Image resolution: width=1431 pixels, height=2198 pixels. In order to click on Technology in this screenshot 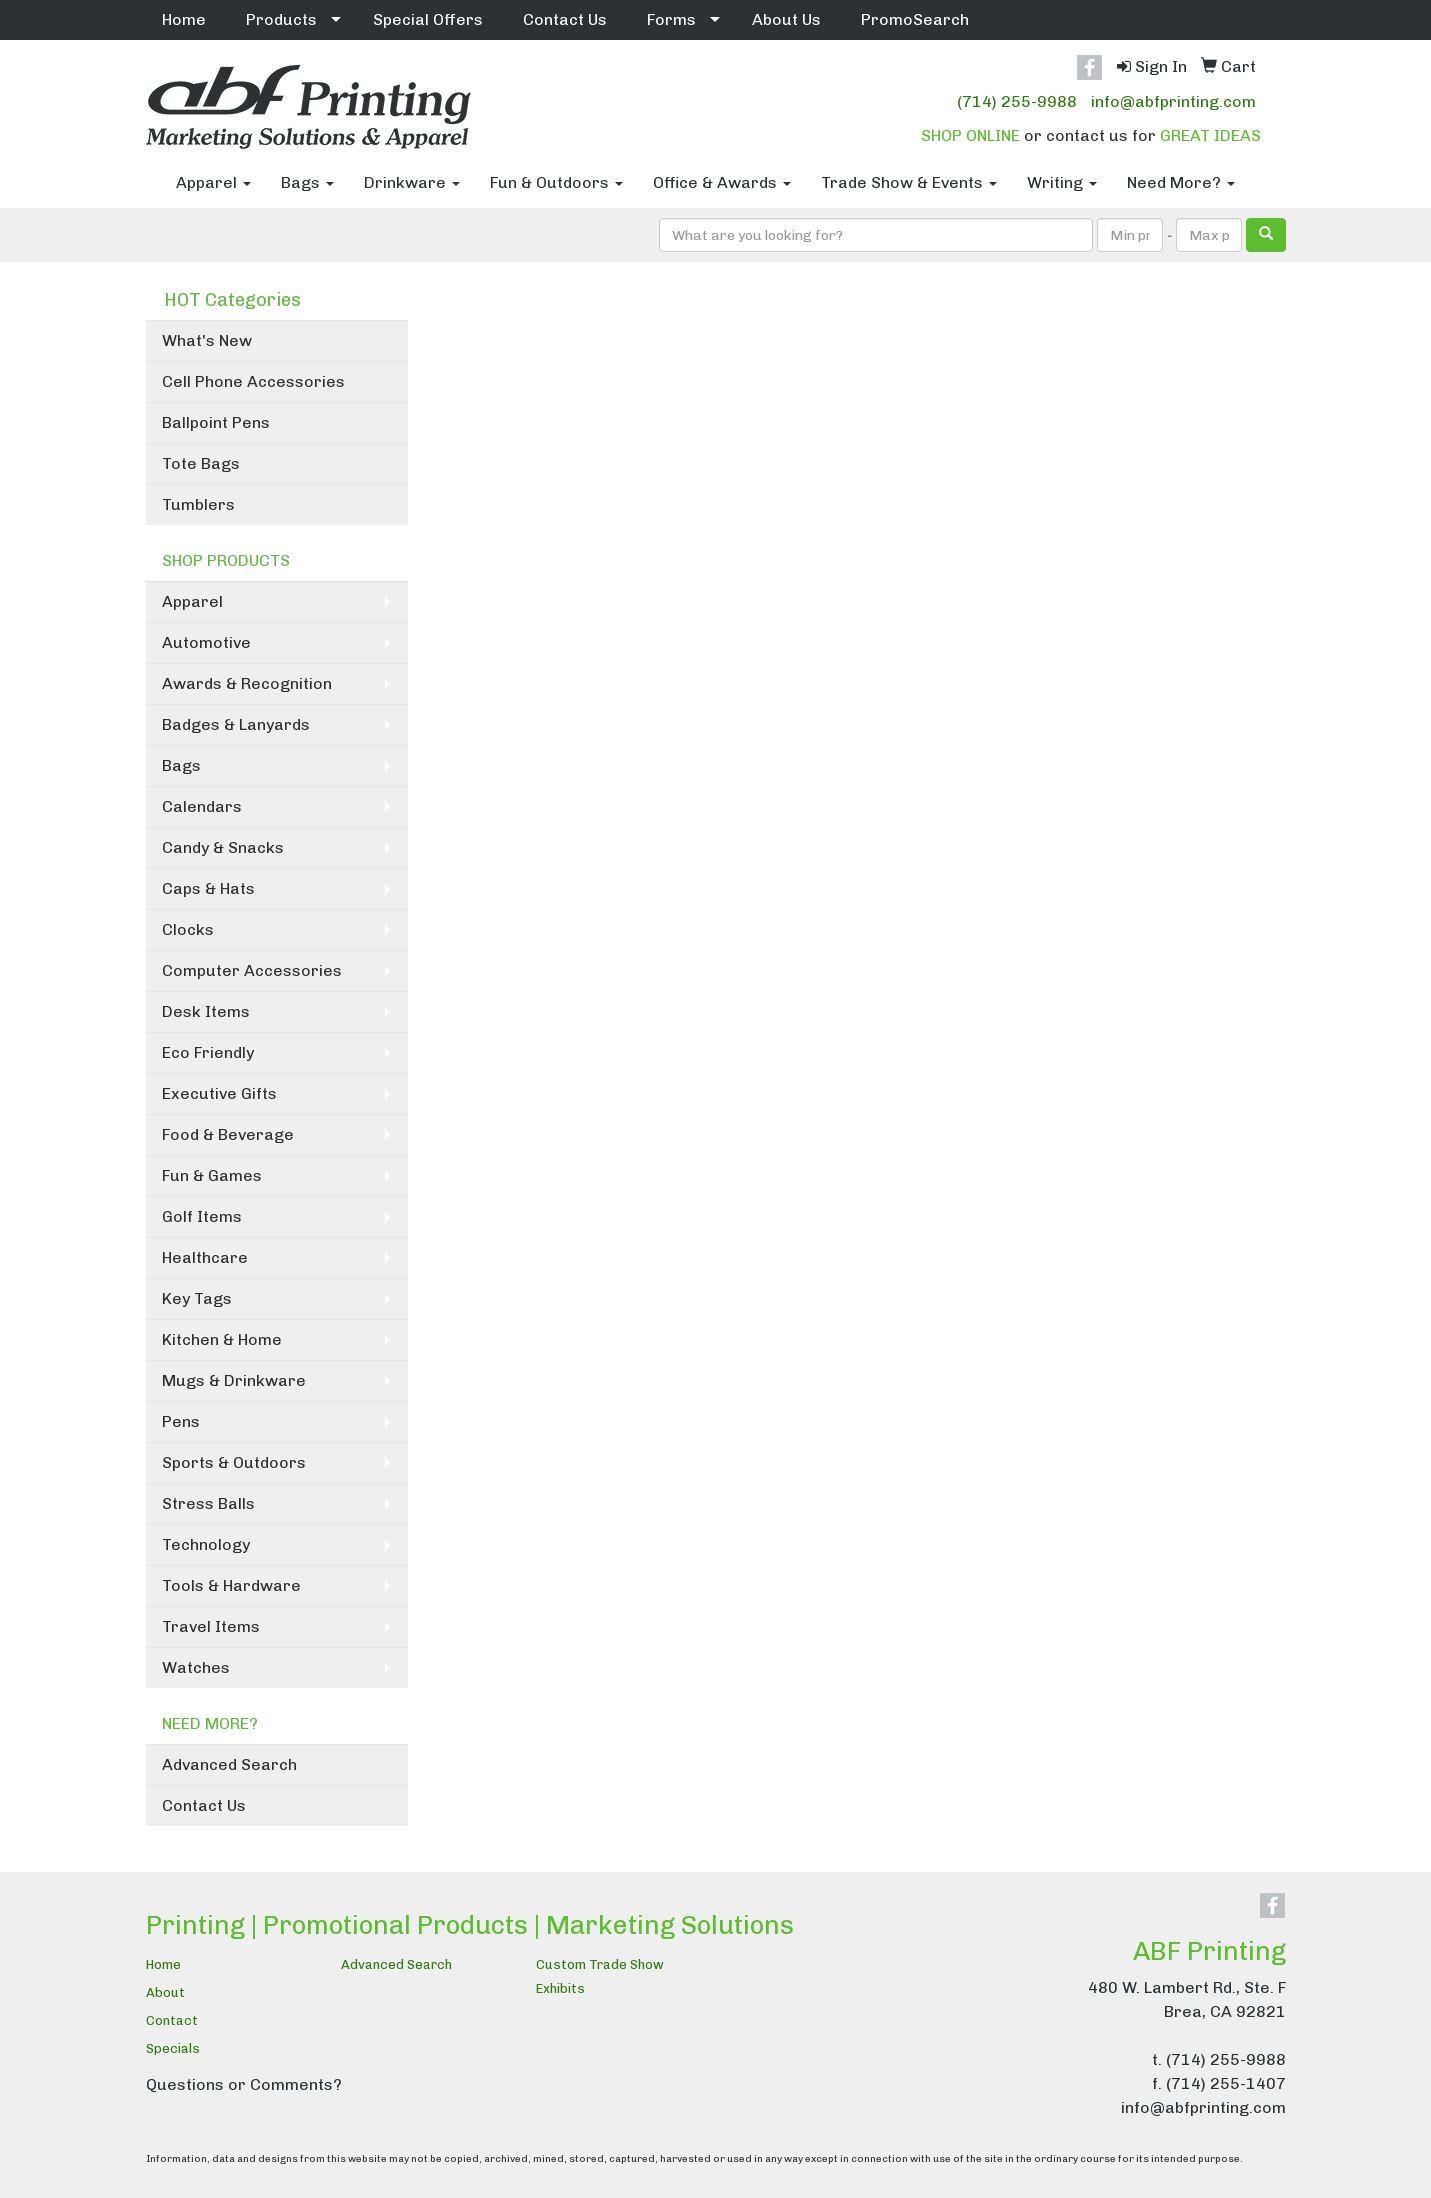, I will do `click(206, 1544)`.